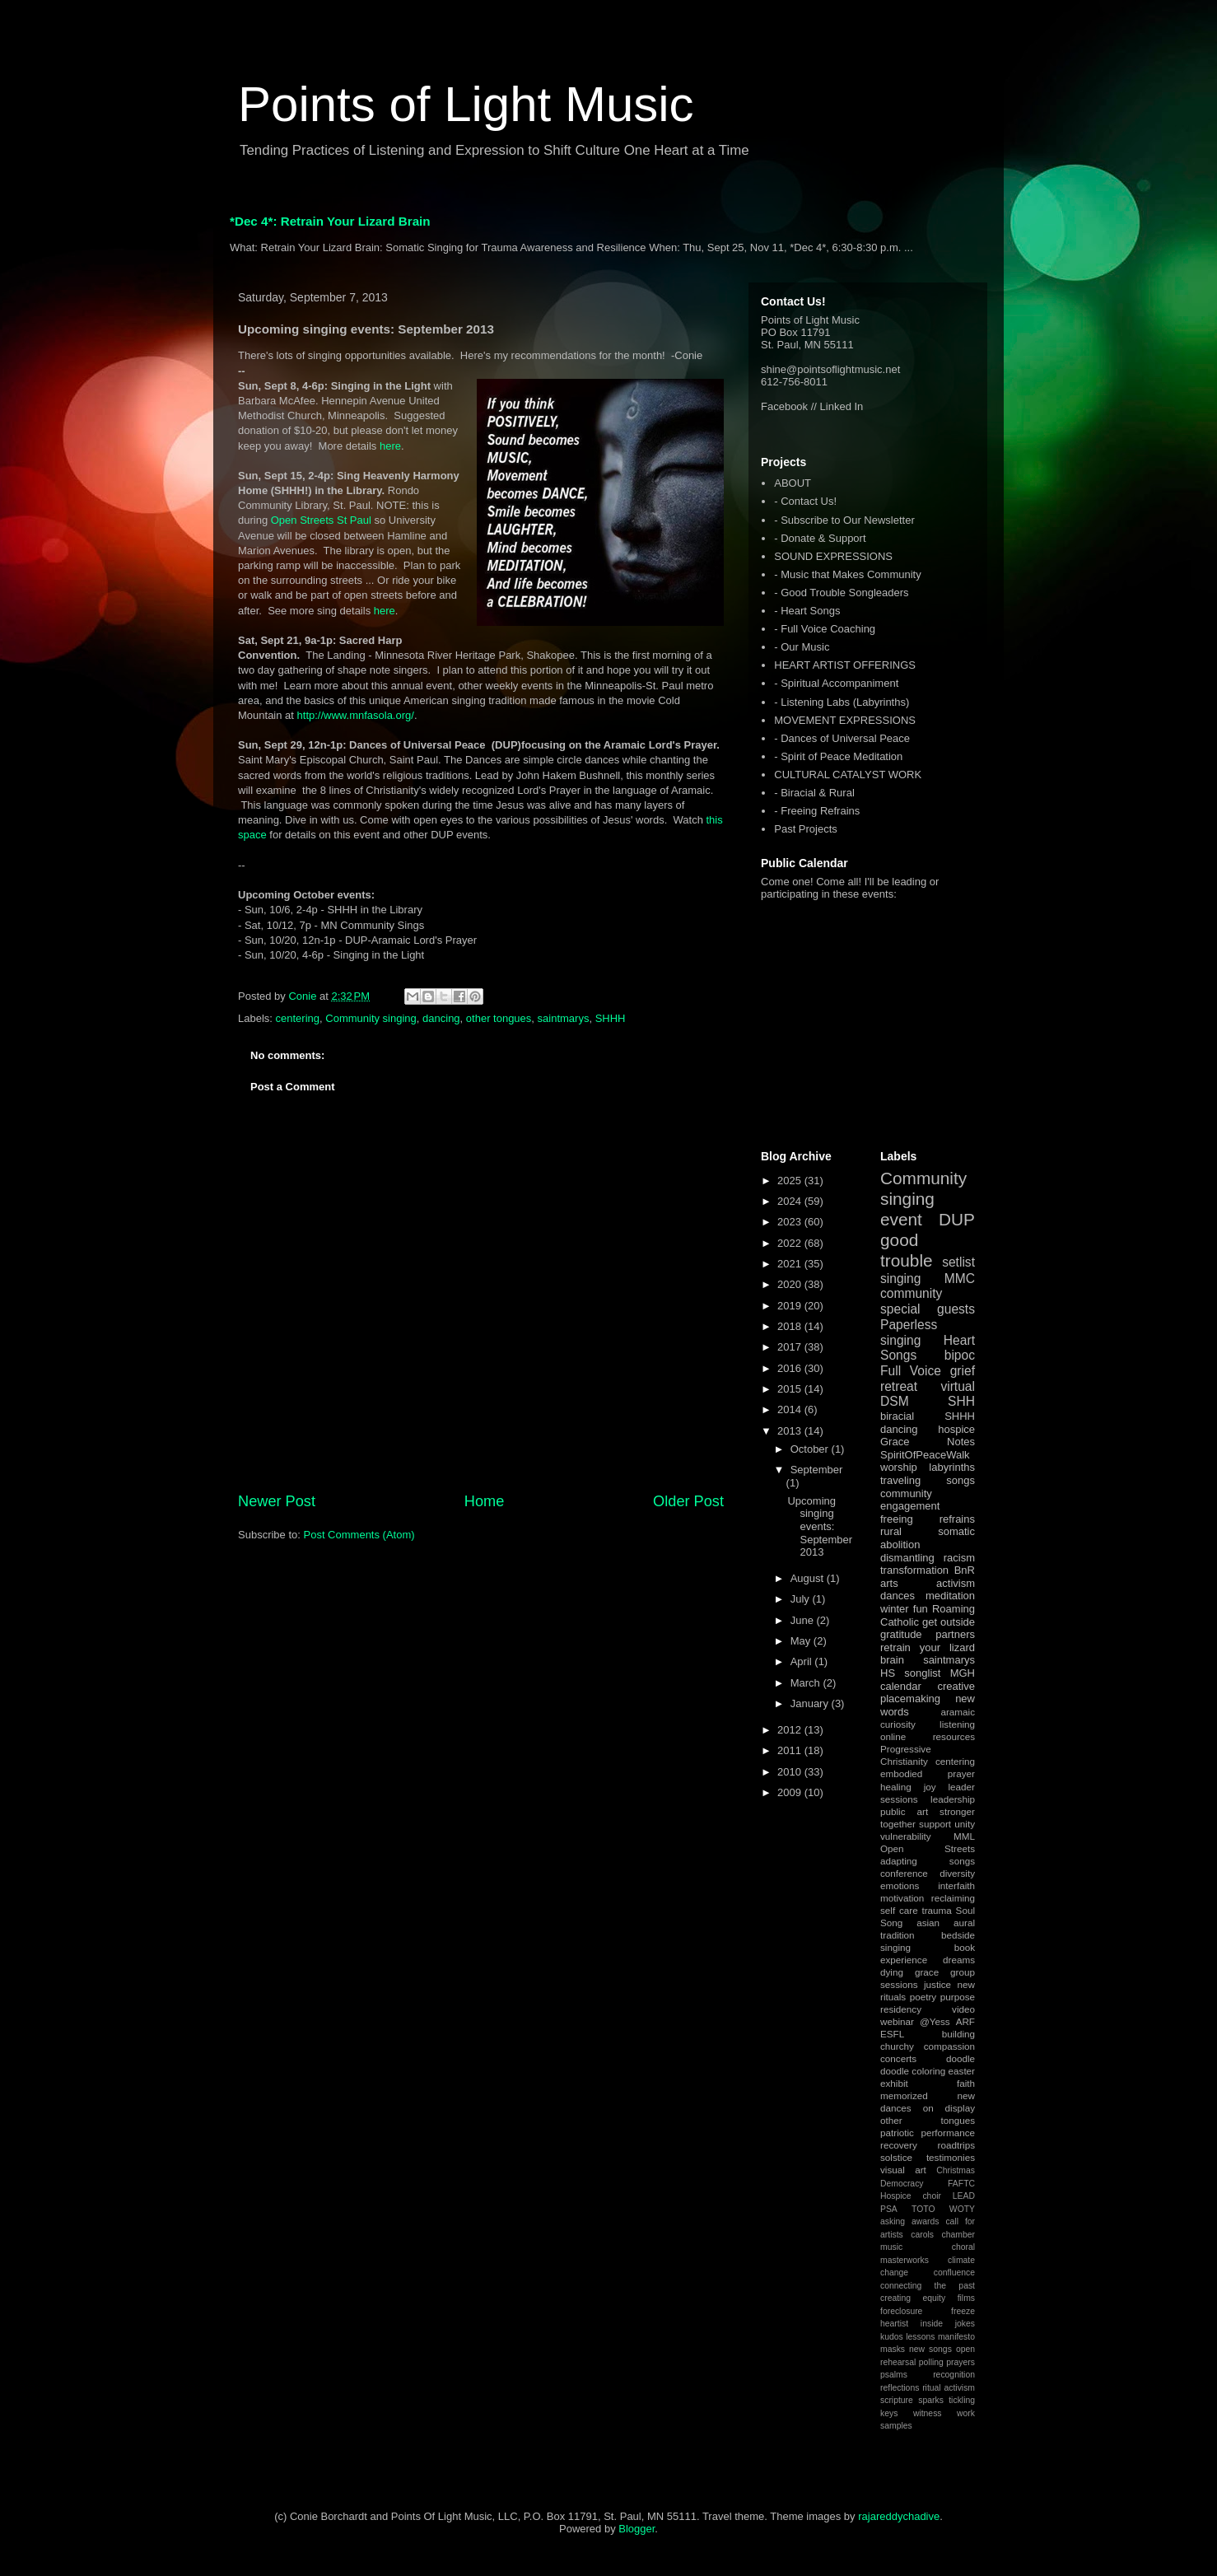 This screenshot has width=1217, height=2576. What do you see at coordinates (889, 2209) in the screenshot?
I see `PSA` at bounding box center [889, 2209].